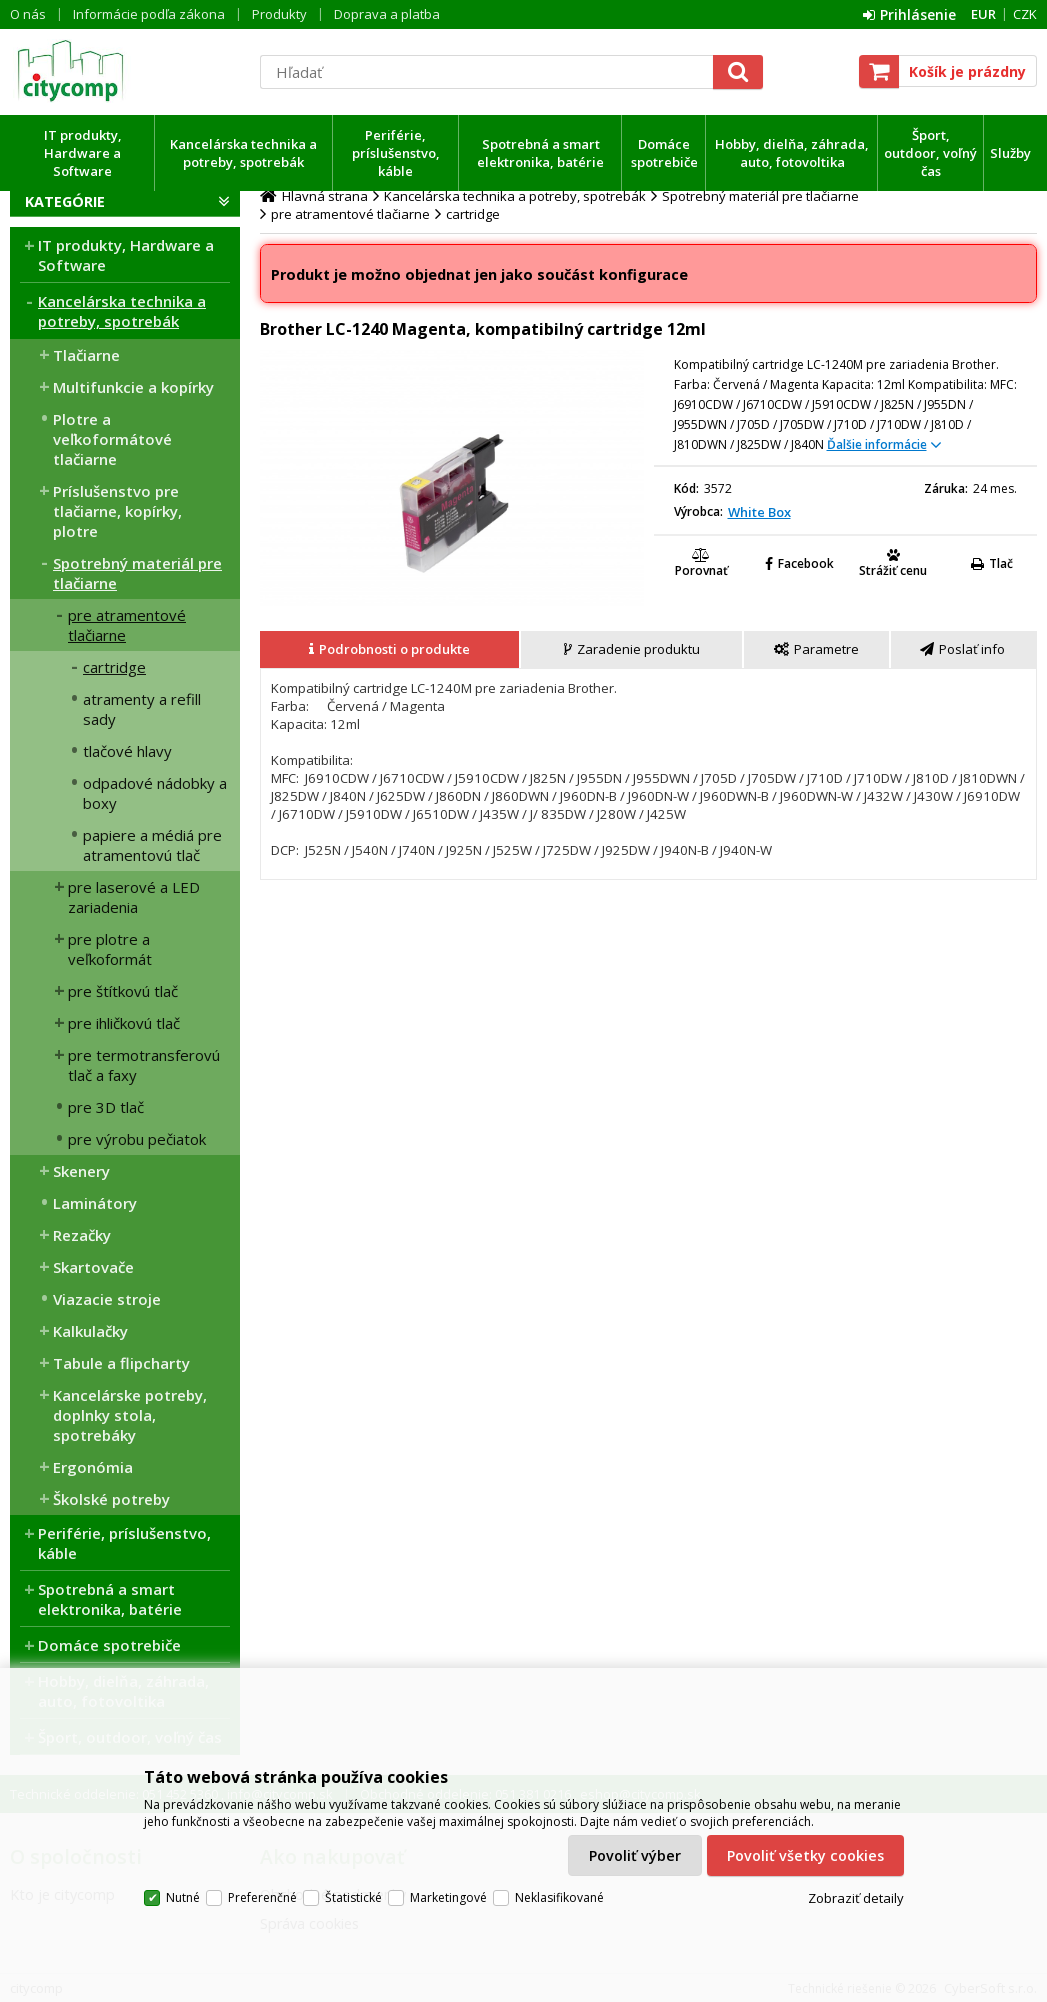 The image size is (1047, 2002). What do you see at coordinates (111, 1499) in the screenshot?
I see `Školské potreby` at bounding box center [111, 1499].